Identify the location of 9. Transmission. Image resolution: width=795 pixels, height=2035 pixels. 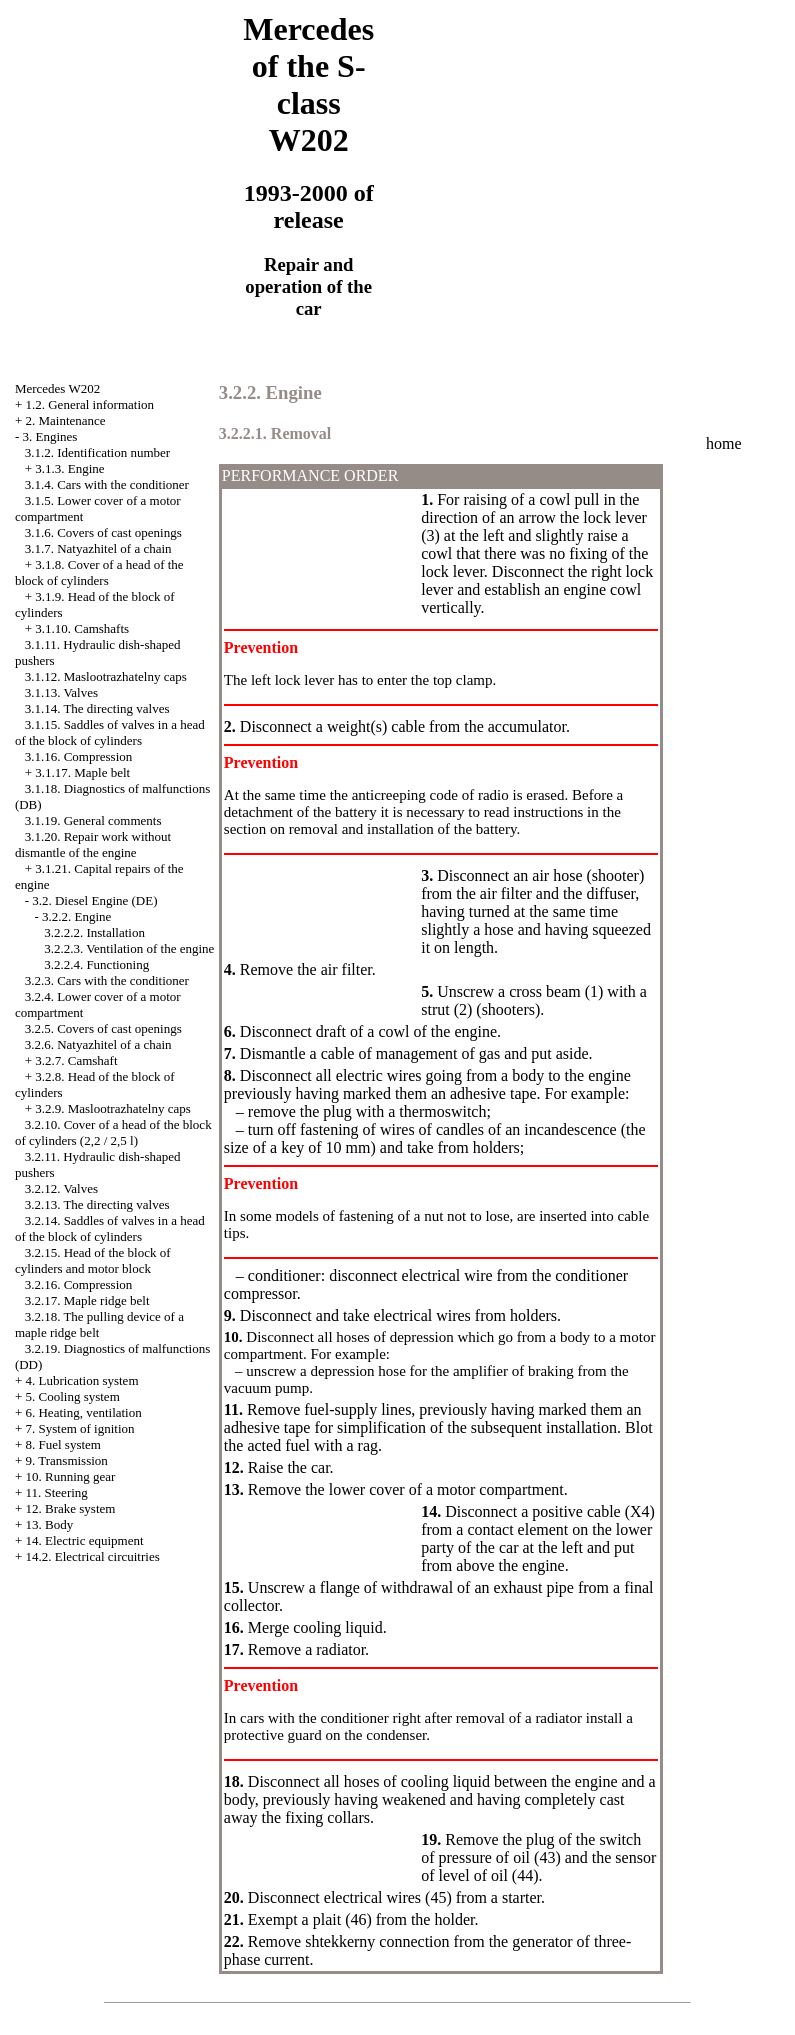
(66, 1460).